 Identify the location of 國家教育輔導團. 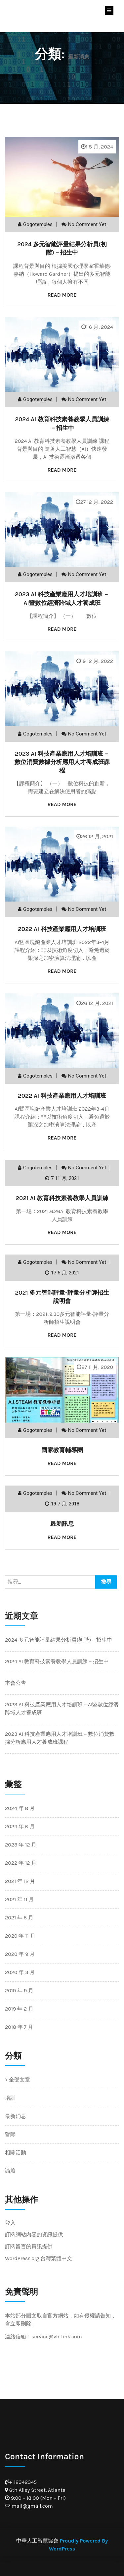
(62, 1450).